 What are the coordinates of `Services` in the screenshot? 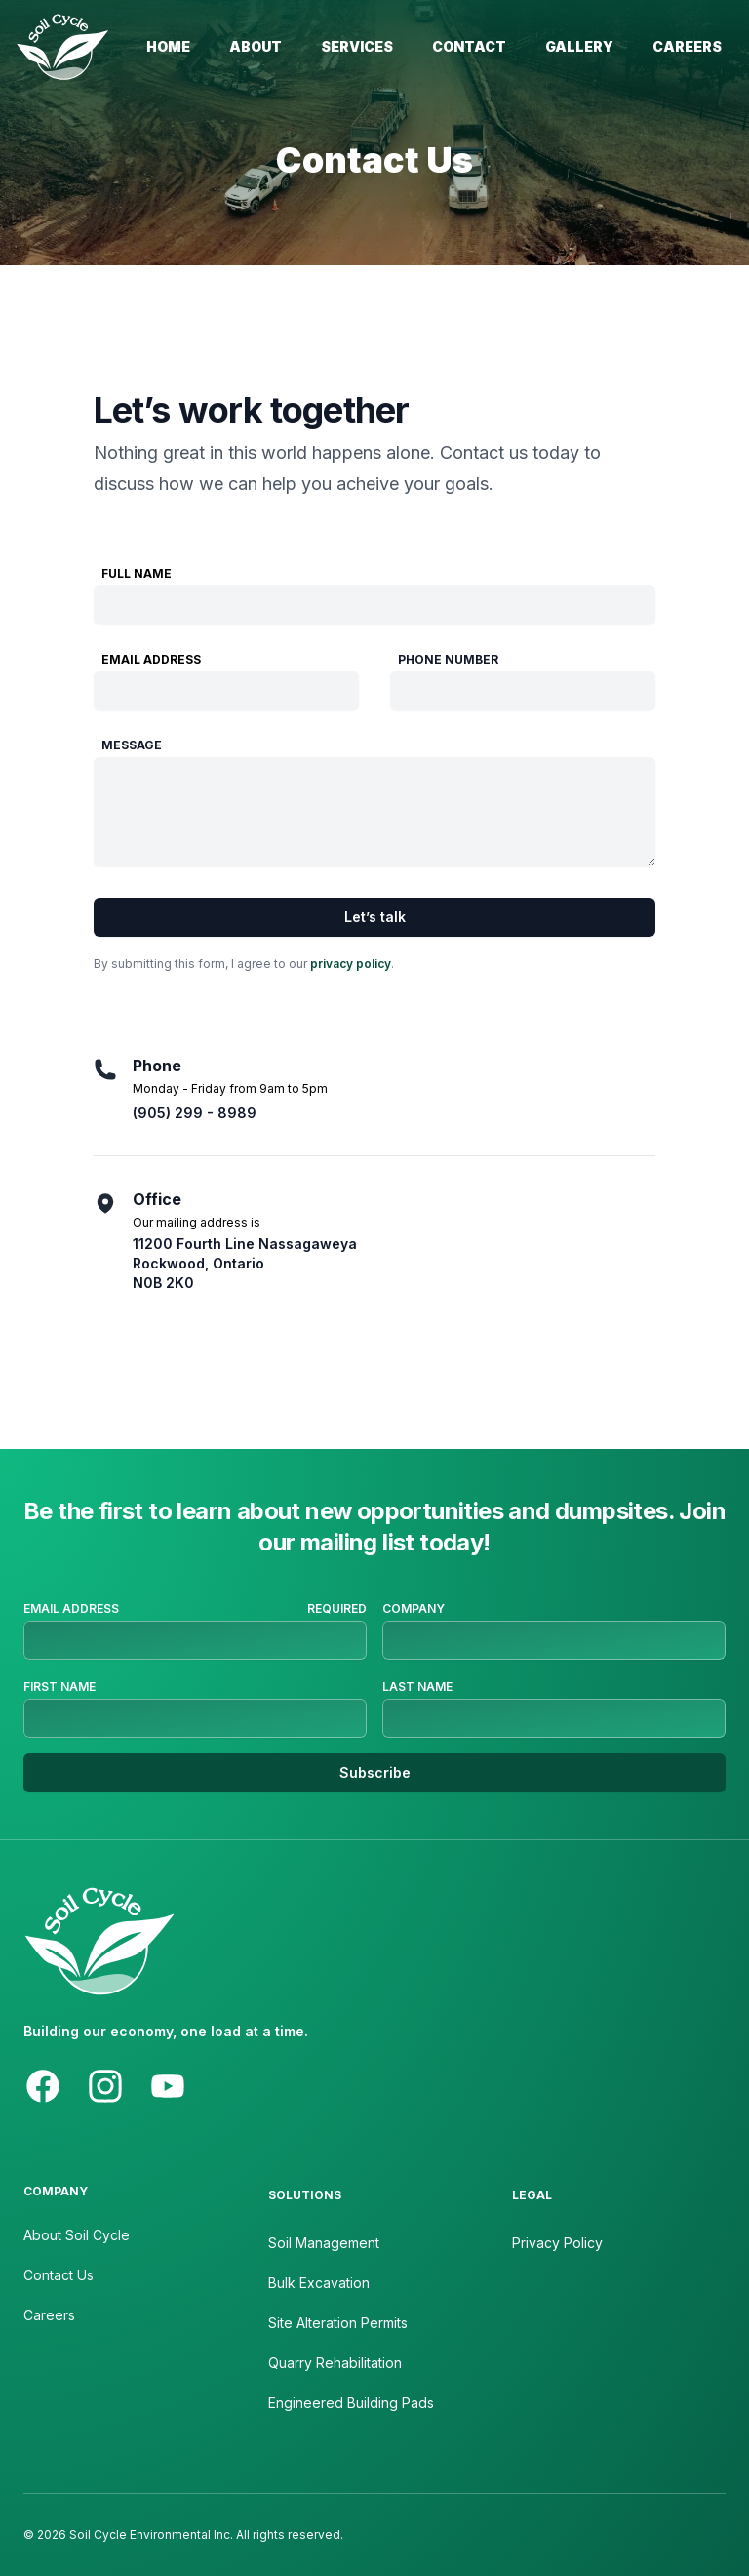 It's located at (357, 46).